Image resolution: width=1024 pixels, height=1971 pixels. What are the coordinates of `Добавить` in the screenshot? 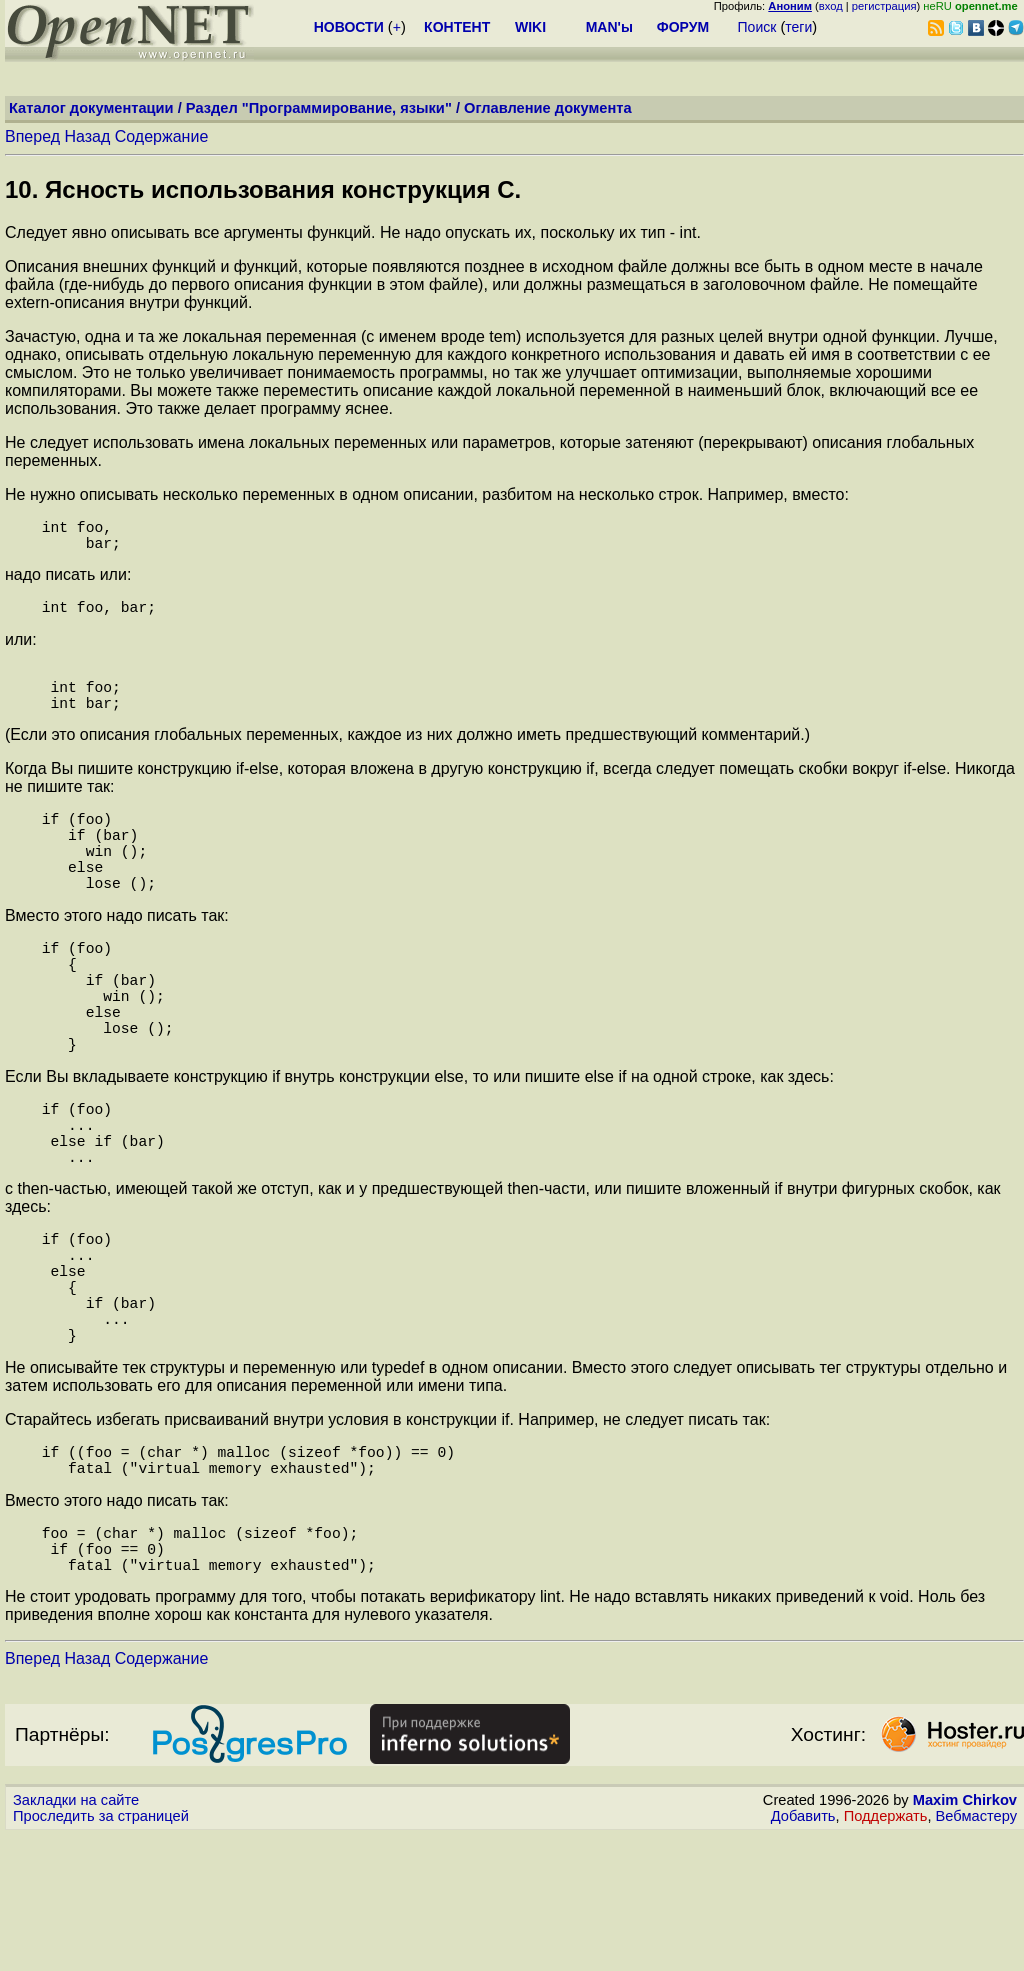 It's located at (803, 1952).